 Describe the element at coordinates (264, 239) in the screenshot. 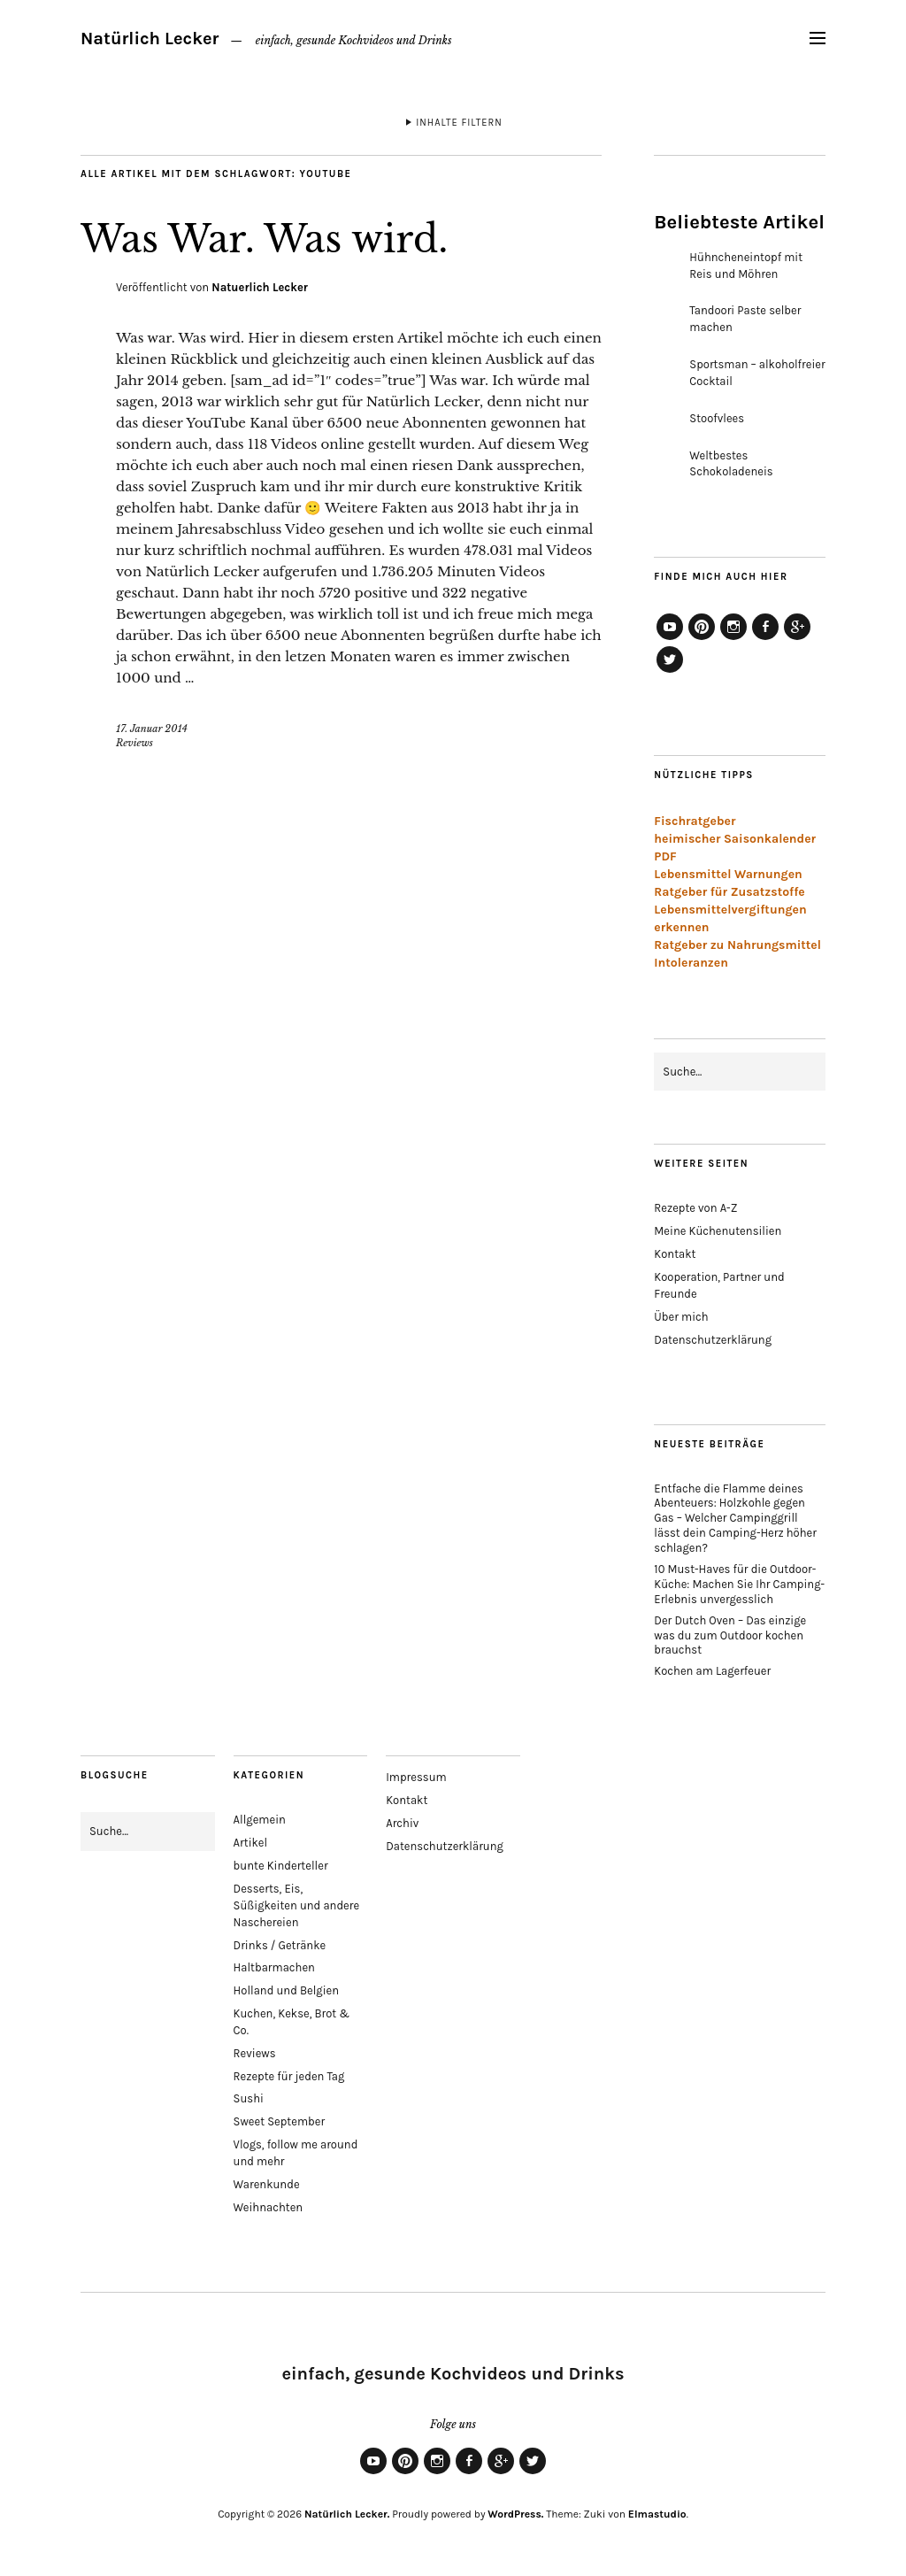

I see `Was War. Was wird.` at that location.